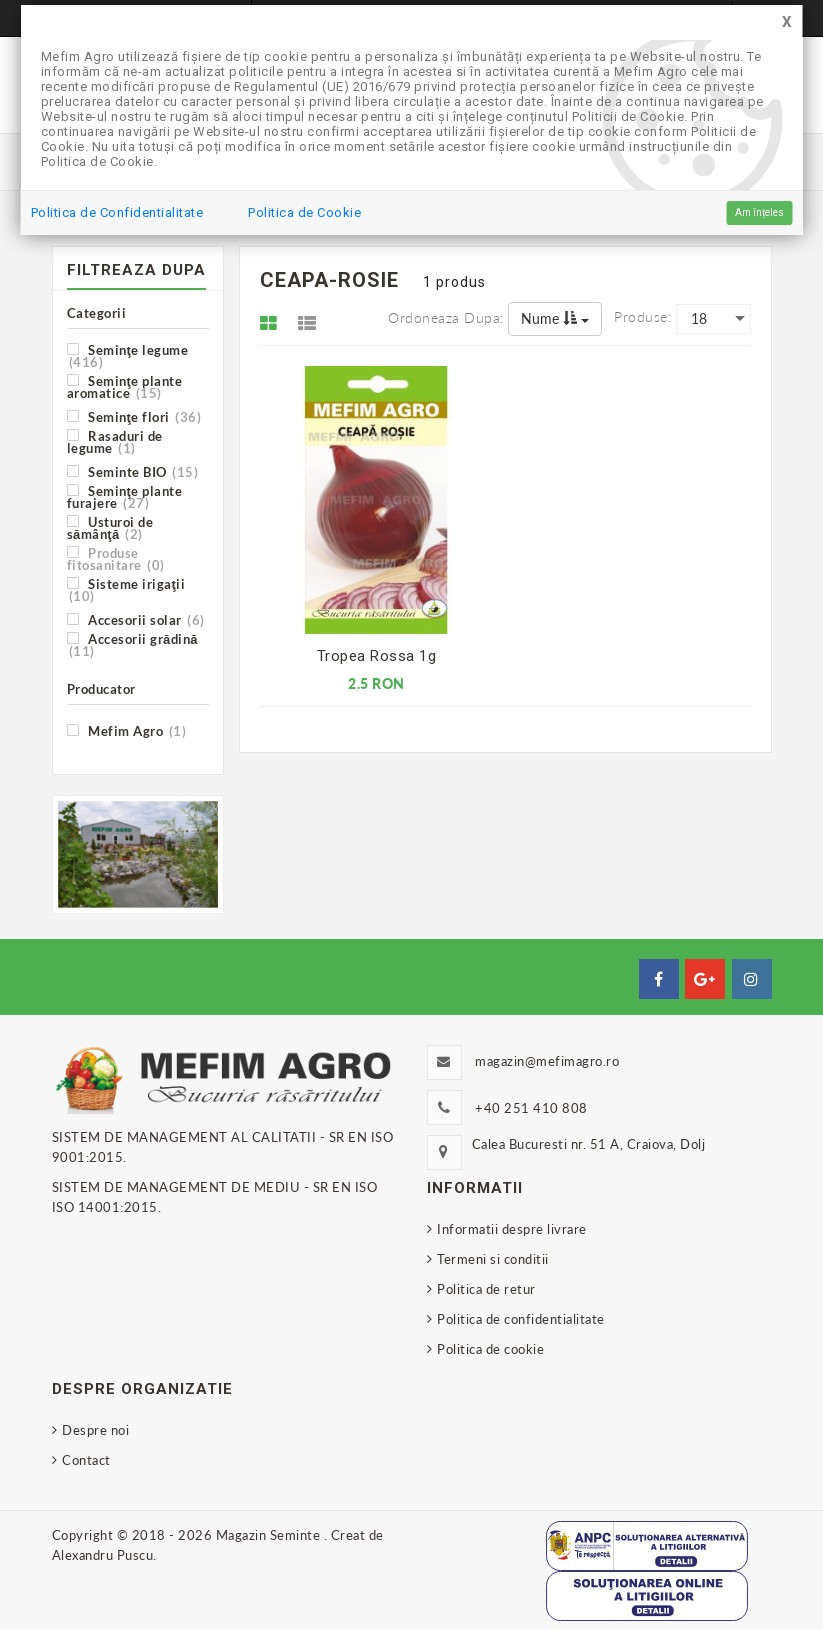  I want to click on Seminţe plante furajere, so click(125, 496).